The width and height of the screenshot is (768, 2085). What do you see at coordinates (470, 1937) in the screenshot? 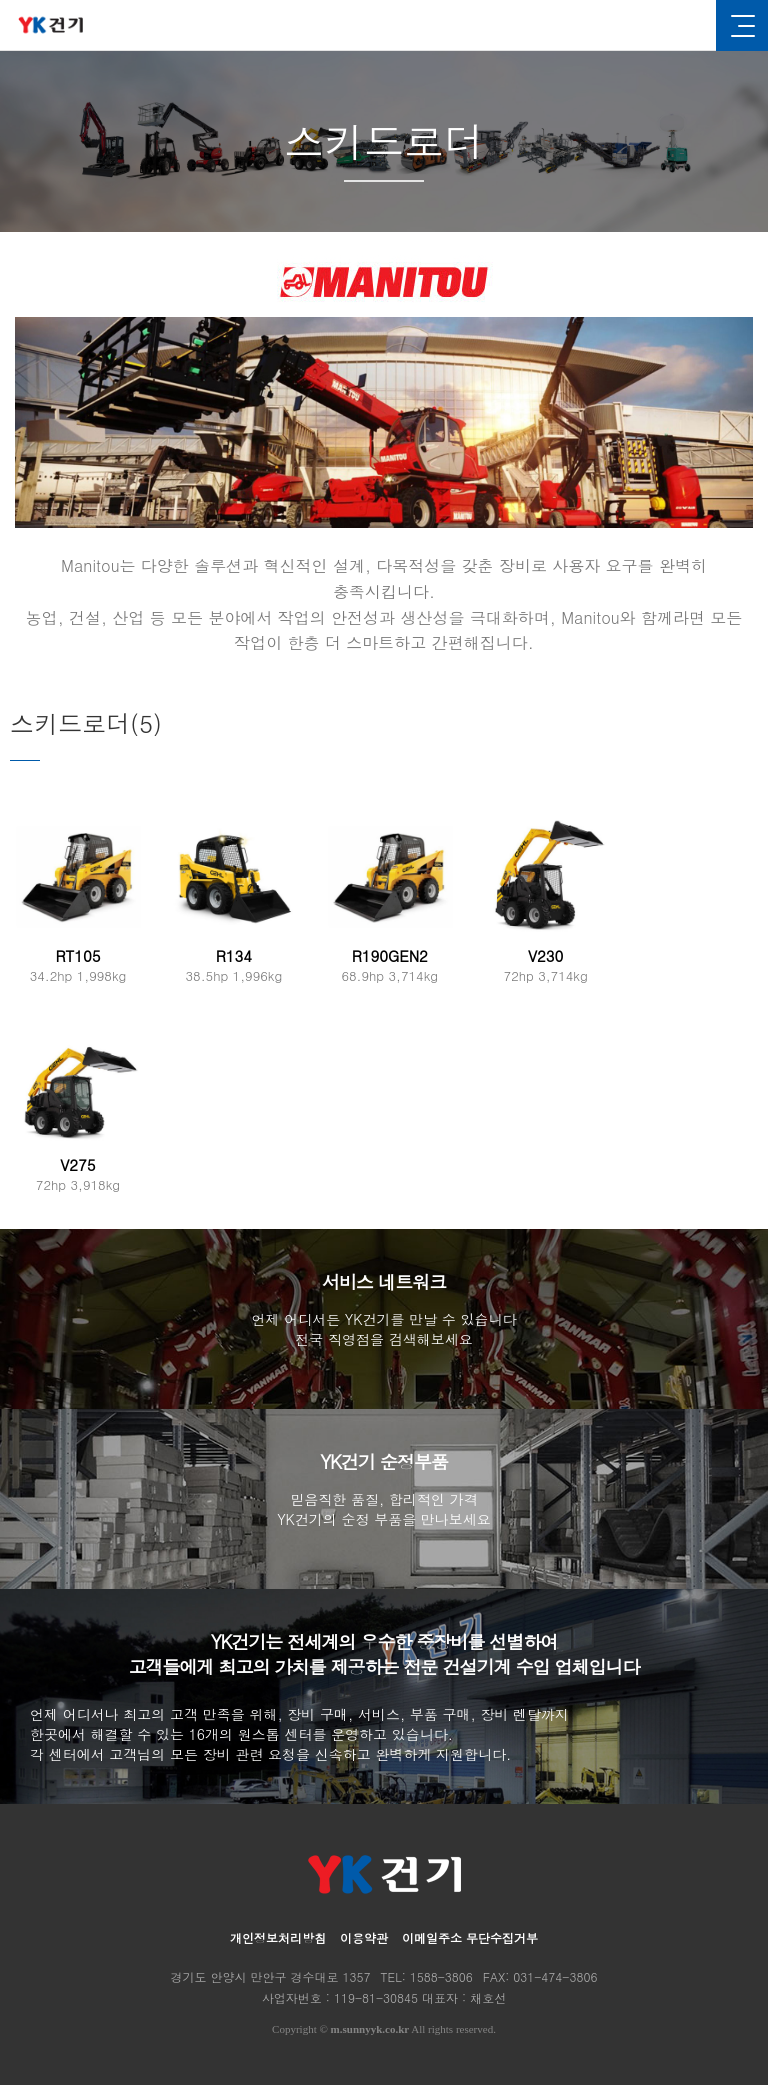
I see `이메일주소 무단수집거부` at bounding box center [470, 1937].